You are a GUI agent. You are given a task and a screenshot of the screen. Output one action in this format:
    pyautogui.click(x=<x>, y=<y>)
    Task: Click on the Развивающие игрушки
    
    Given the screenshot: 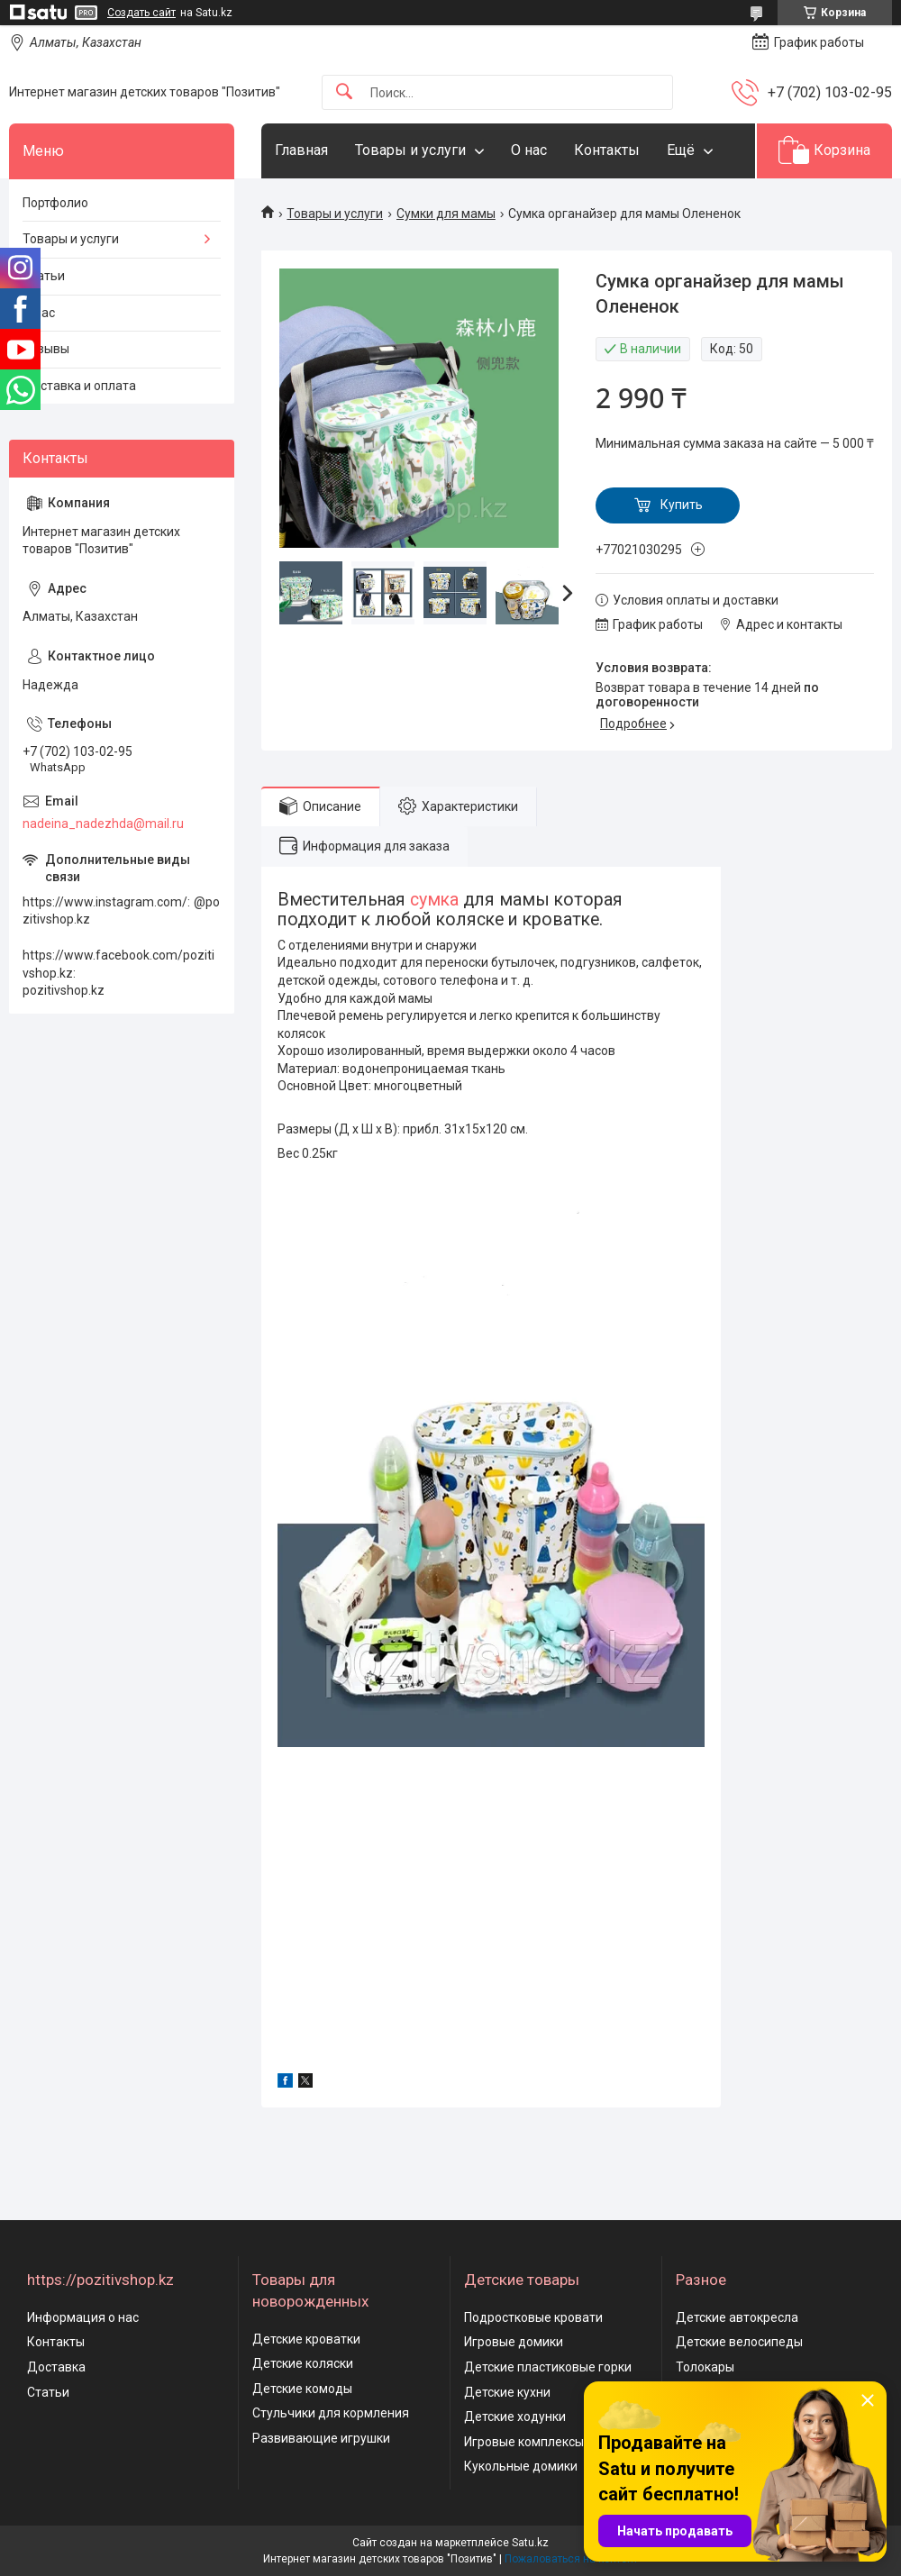 What is the action you would take?
    pyautogui.click(x=321, y=2438)
    